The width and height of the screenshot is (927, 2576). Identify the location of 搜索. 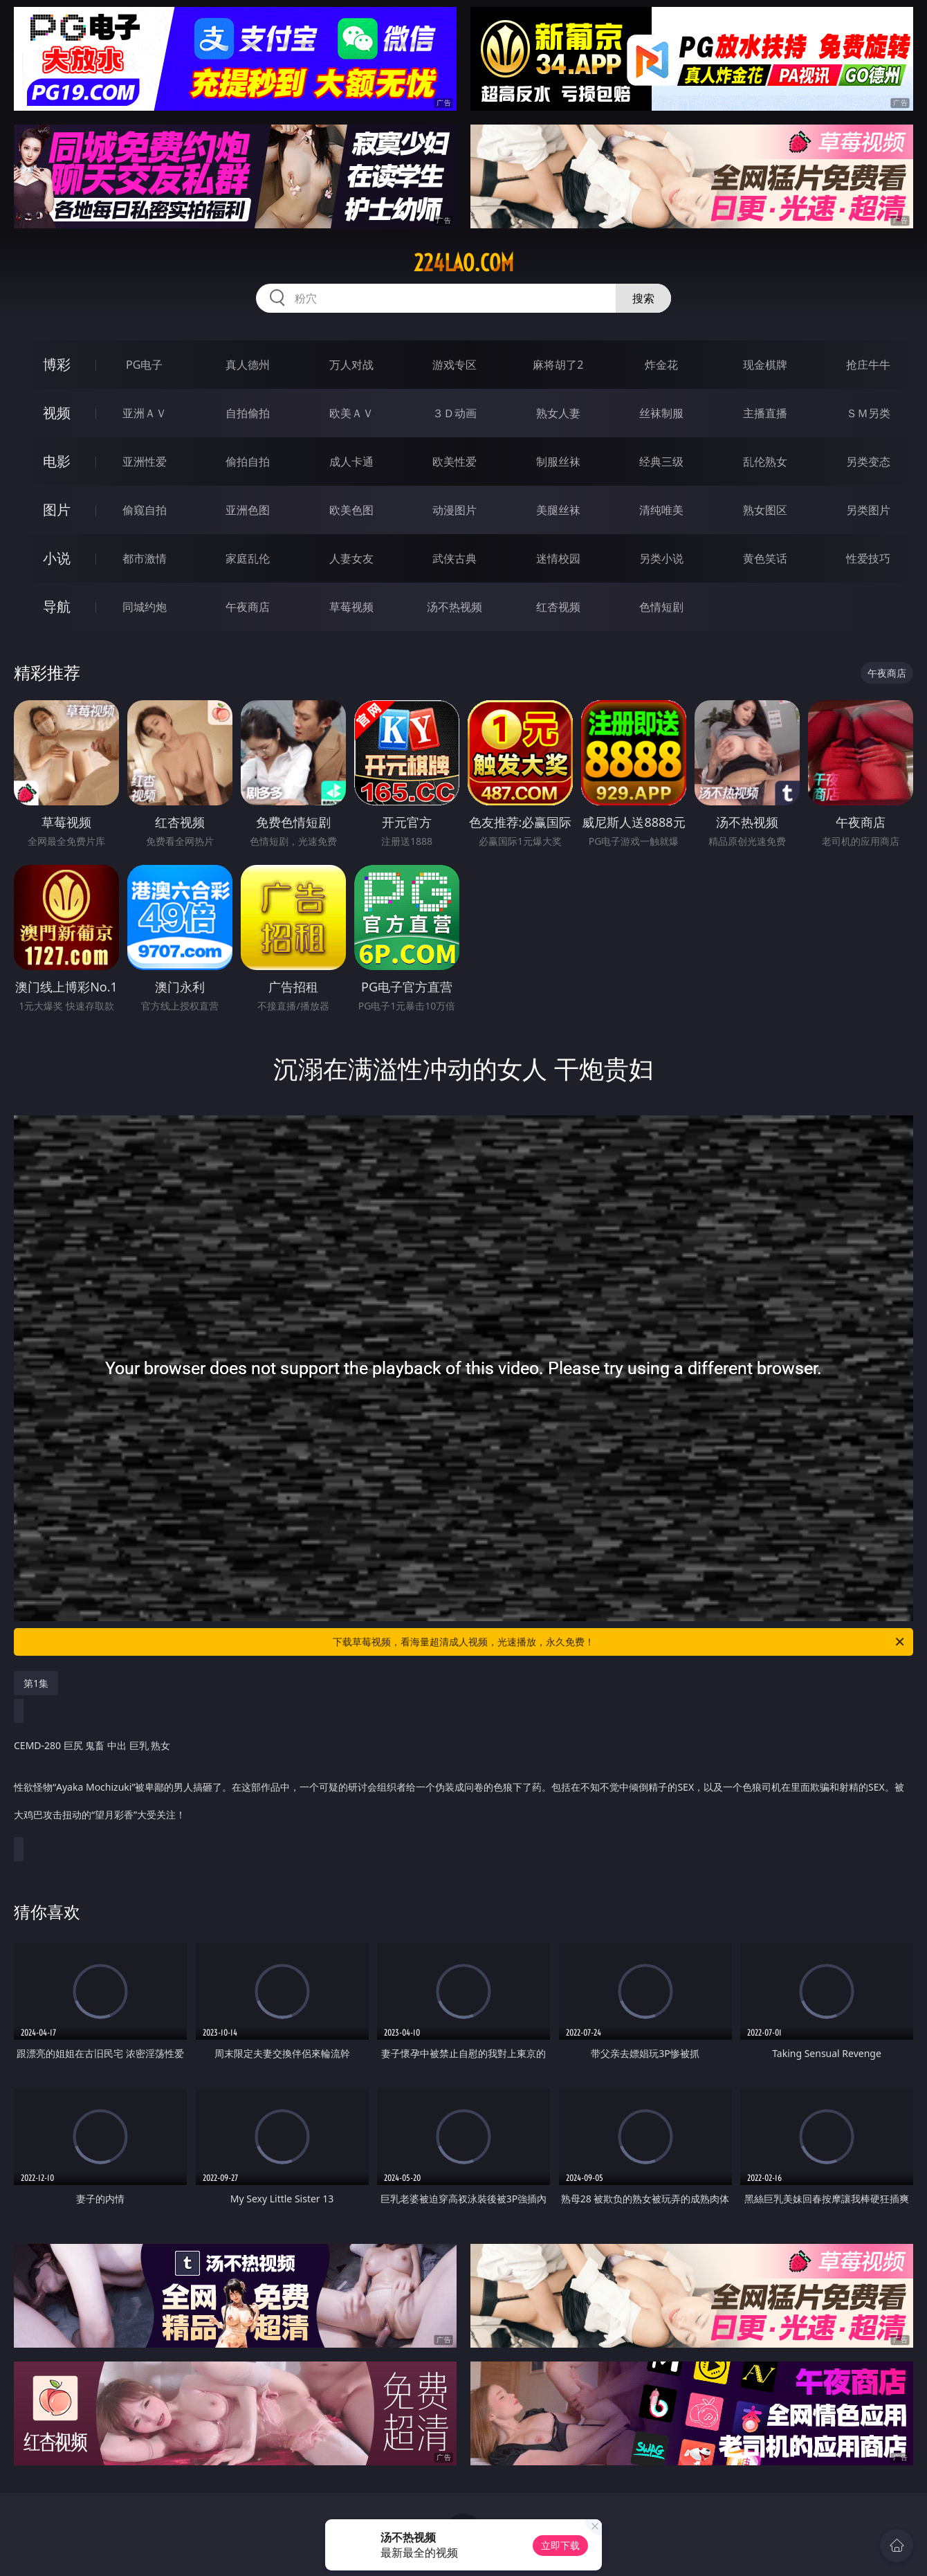
(643, 298).